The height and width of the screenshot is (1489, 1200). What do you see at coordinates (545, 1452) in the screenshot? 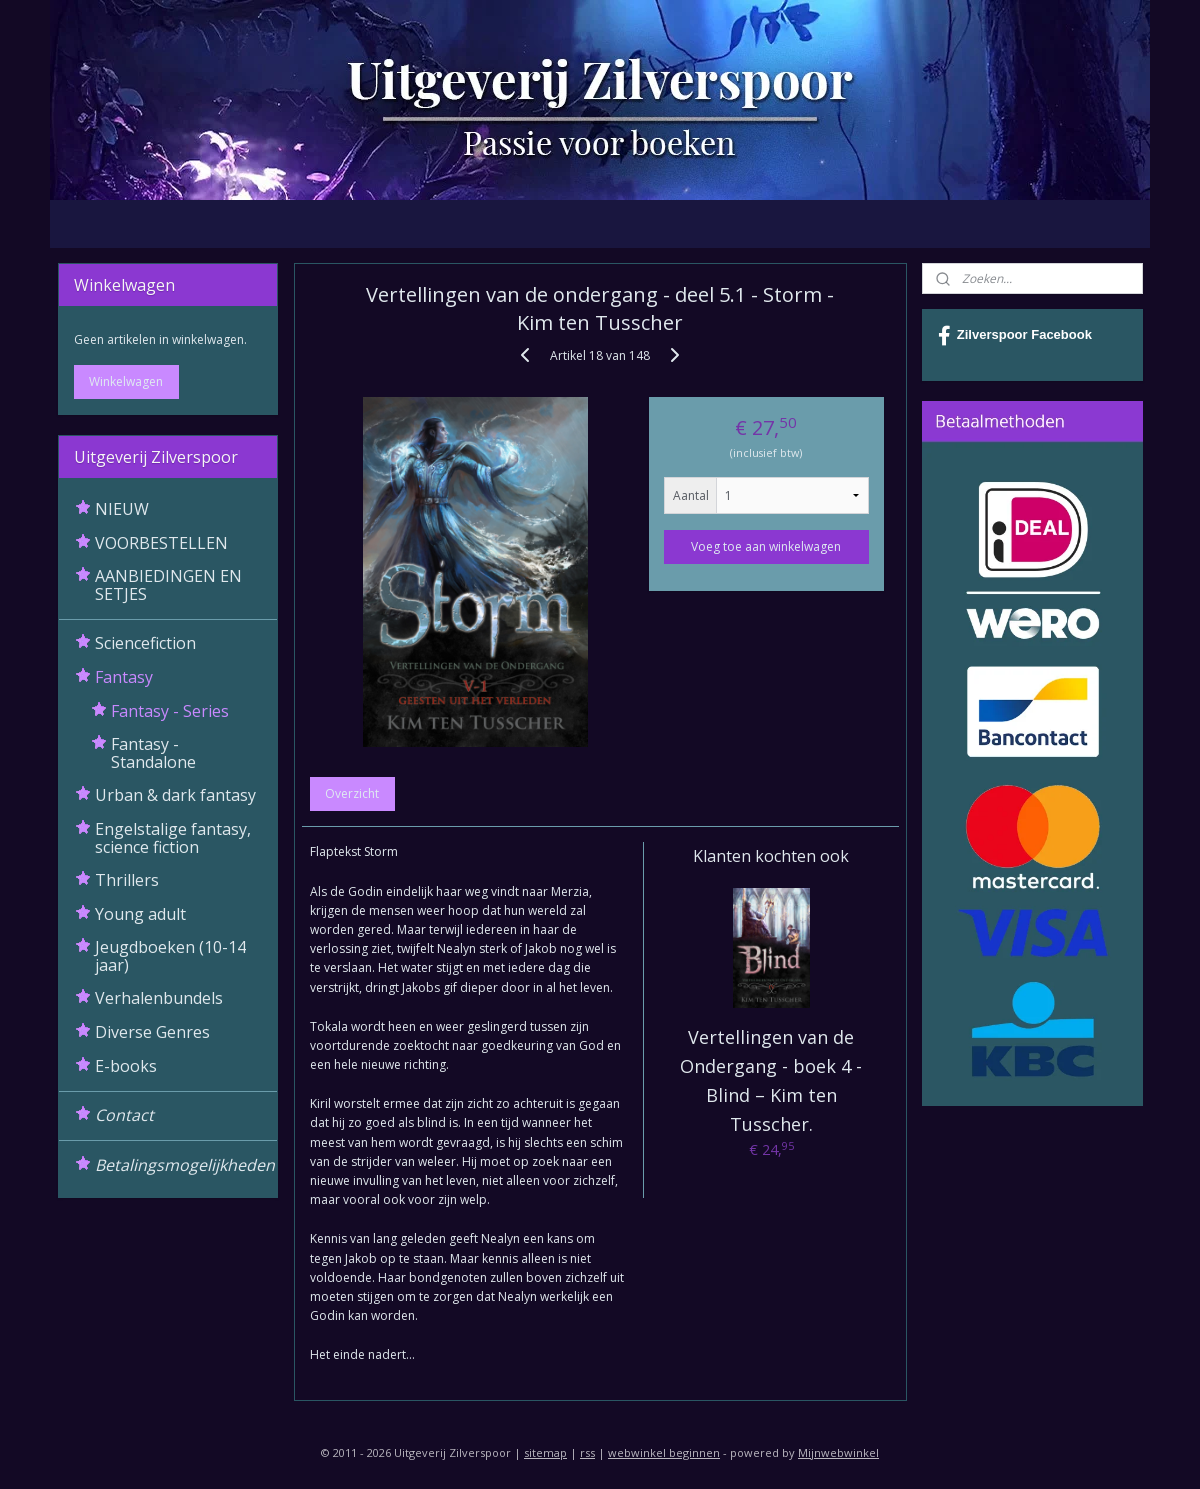
I see `sitemap` at bounding box center [545, 1452].